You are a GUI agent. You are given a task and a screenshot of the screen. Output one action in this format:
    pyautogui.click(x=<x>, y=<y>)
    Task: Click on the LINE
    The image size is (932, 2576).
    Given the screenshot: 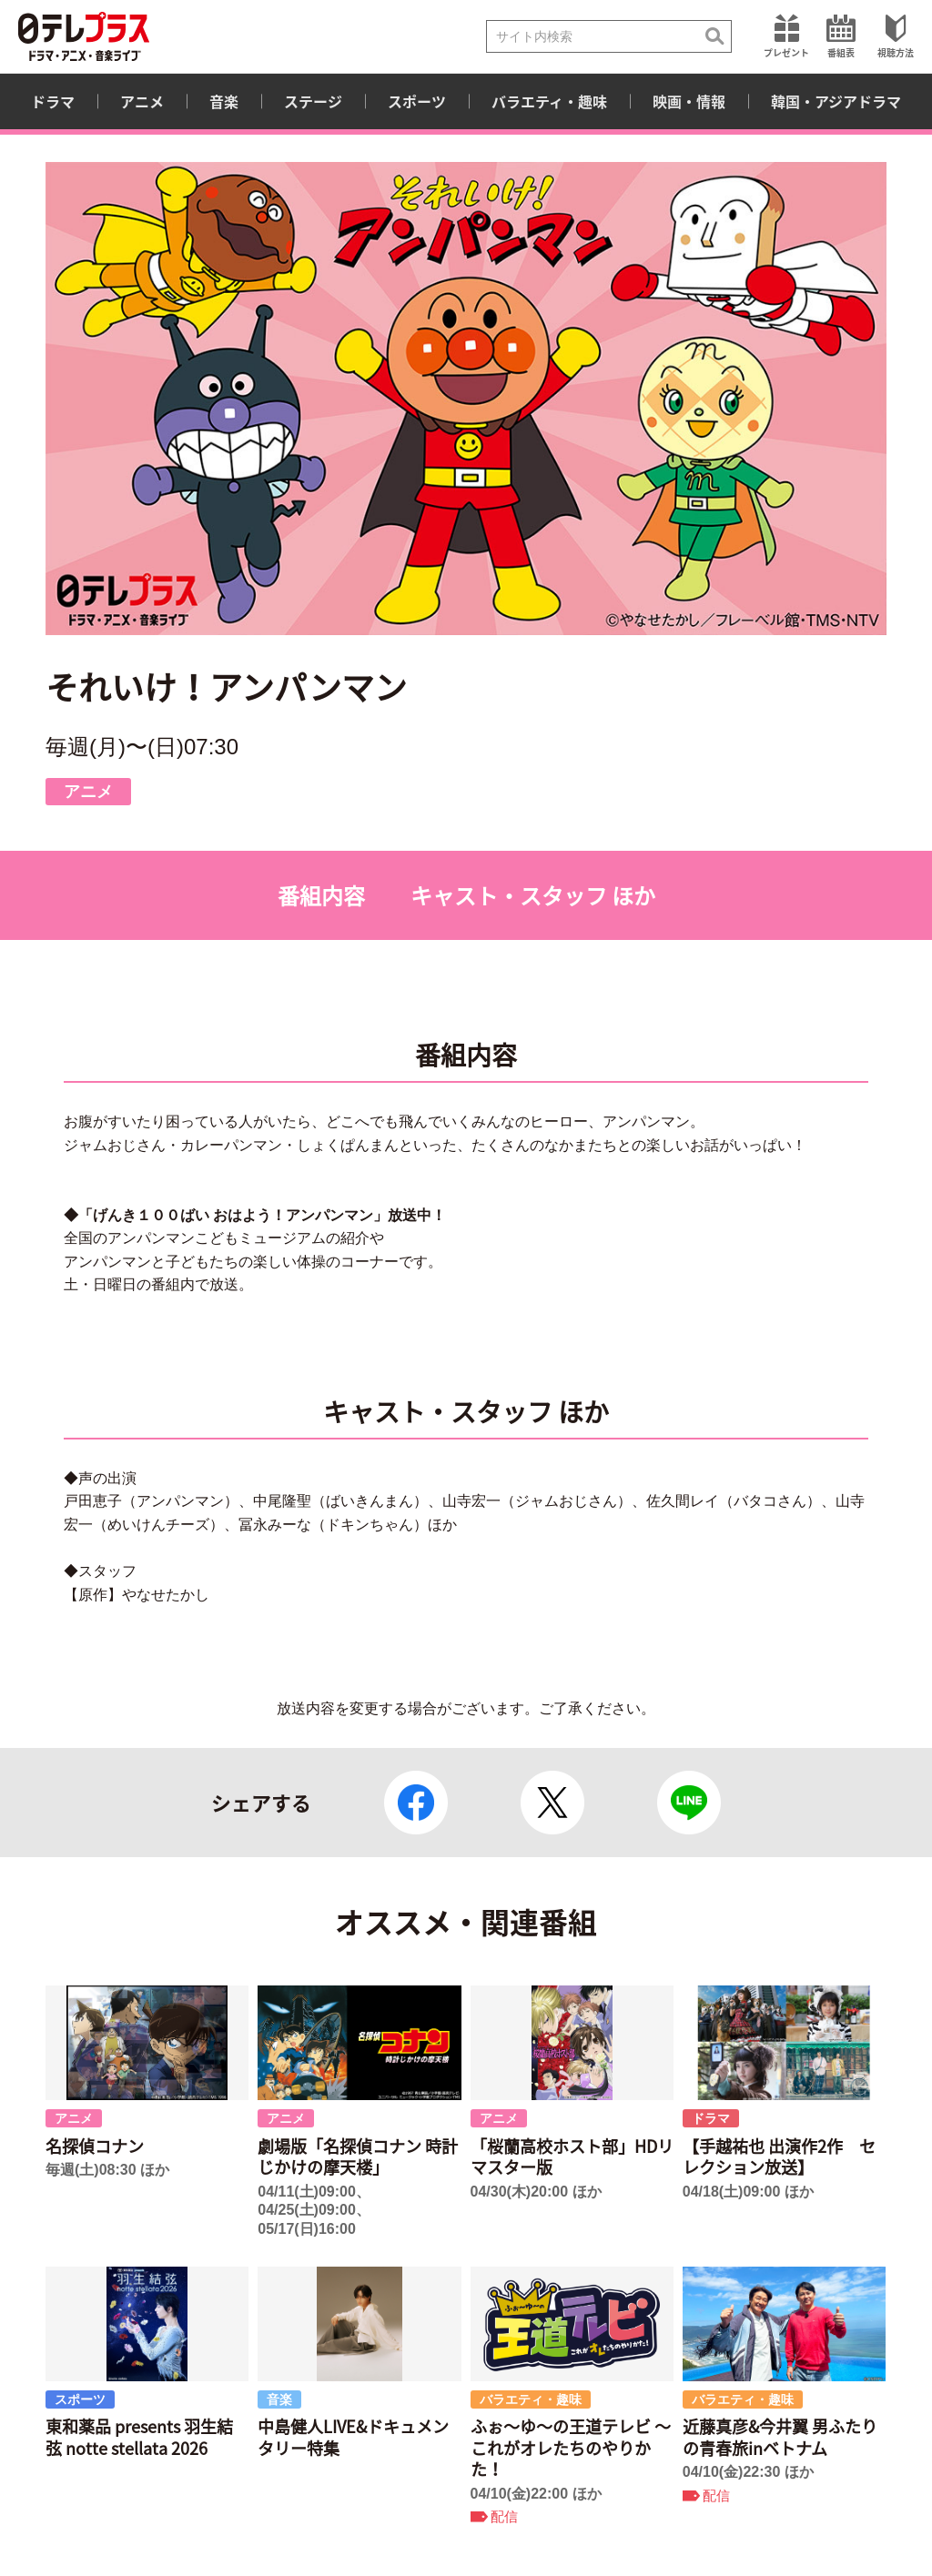 What is the action you would take?
    pyautogui.click(x=689, y=1802)
    